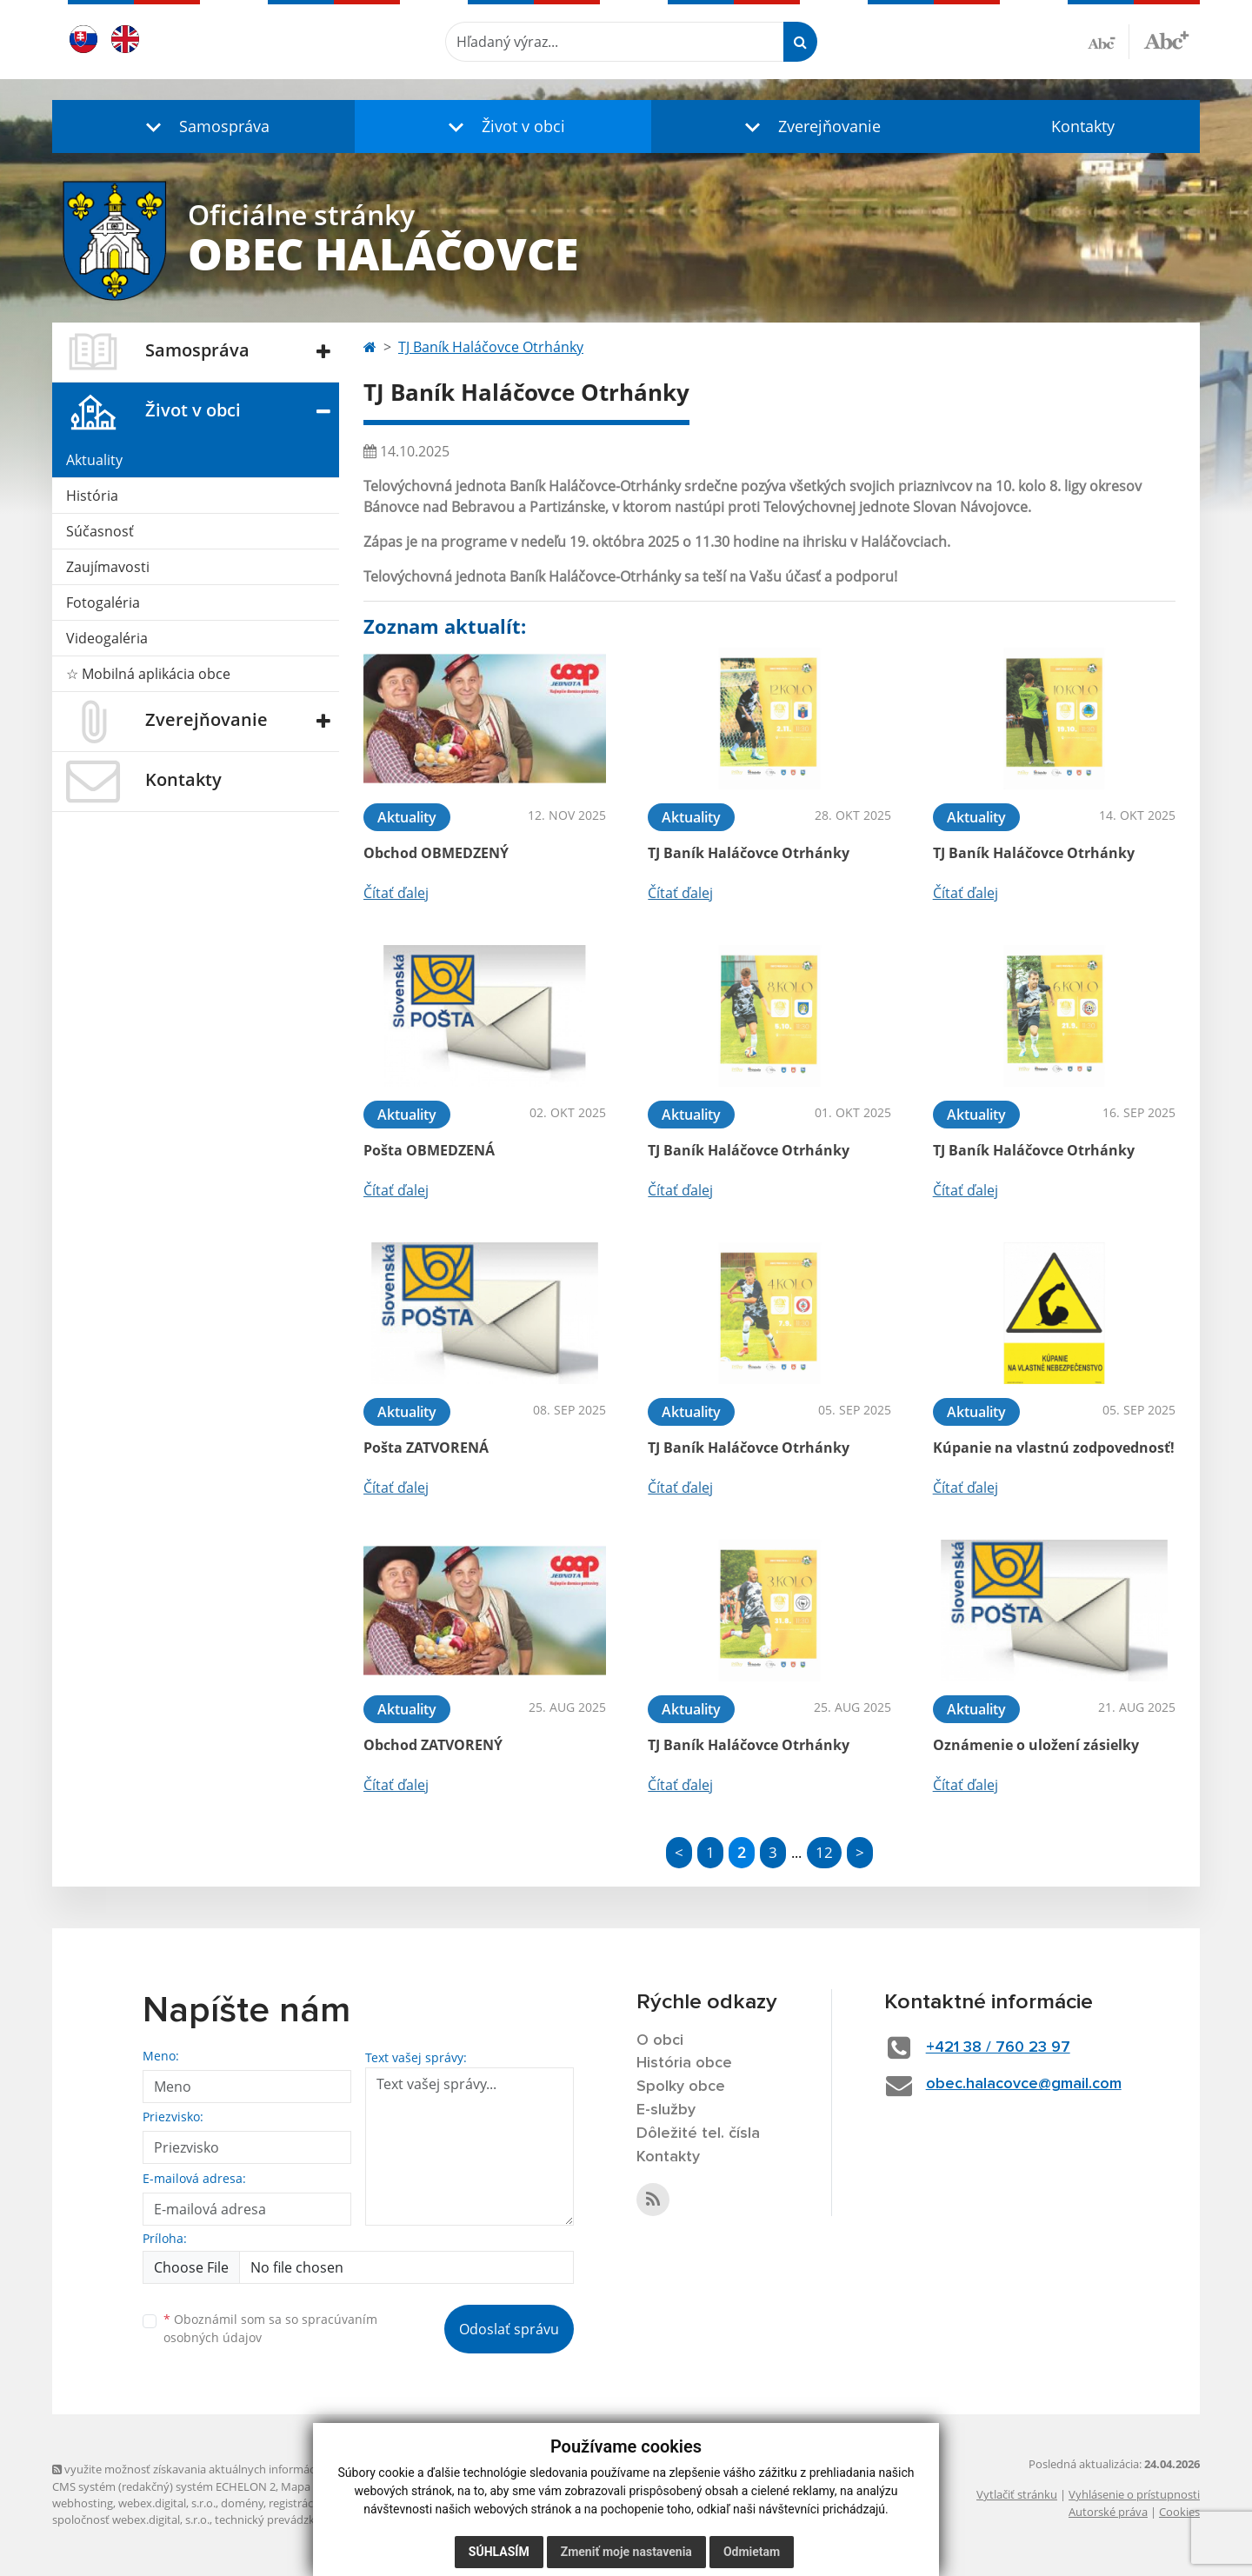 The height and width of the screenshot is (2576, 1252). I want to click on domény, so click(242, 2503).